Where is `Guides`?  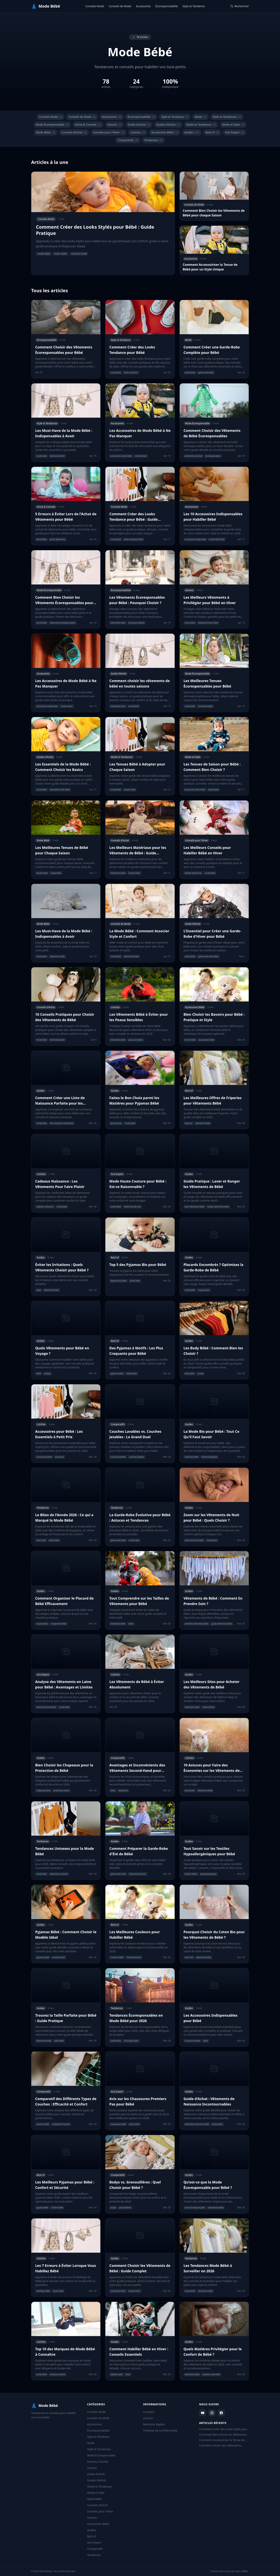 Guides is located at coordinates (191, 132).